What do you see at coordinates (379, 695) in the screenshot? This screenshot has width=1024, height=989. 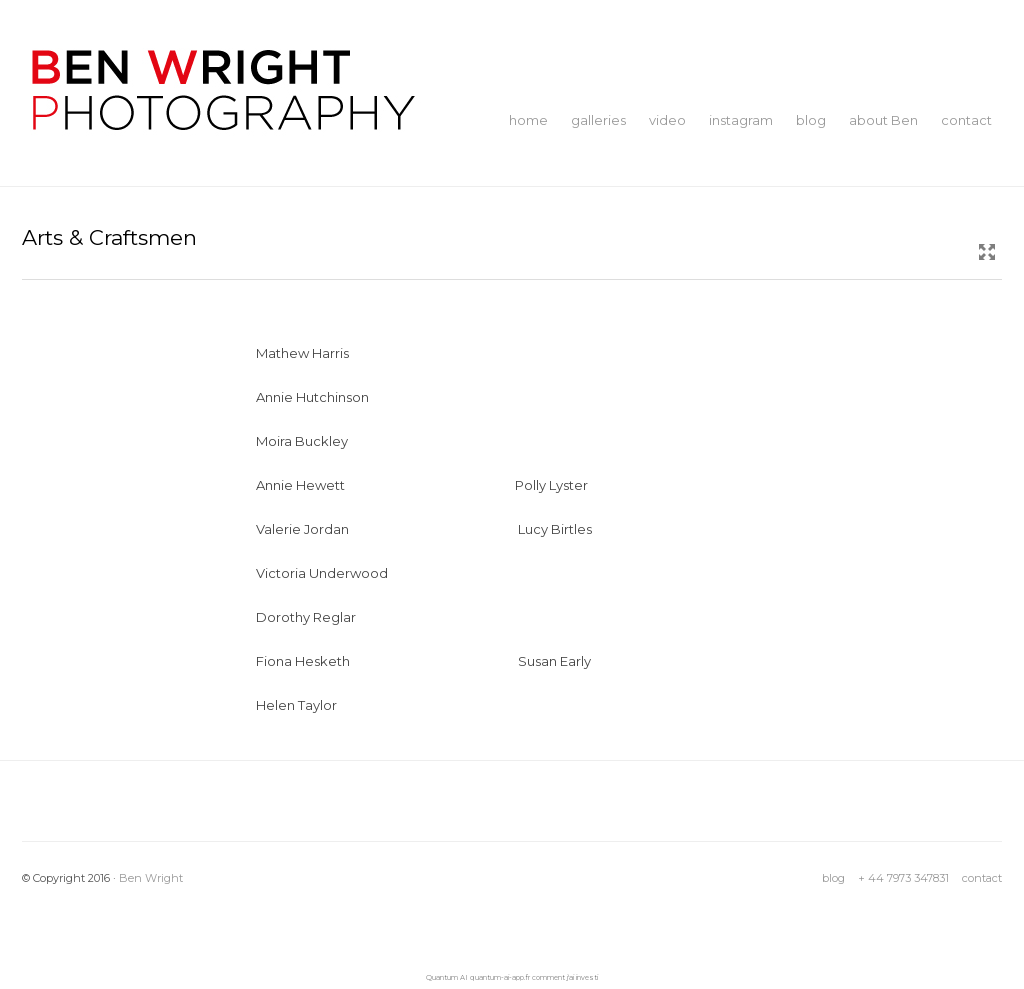 I see `helen-taylor-Ben Wright Photography` at bounding box center [379, 695].